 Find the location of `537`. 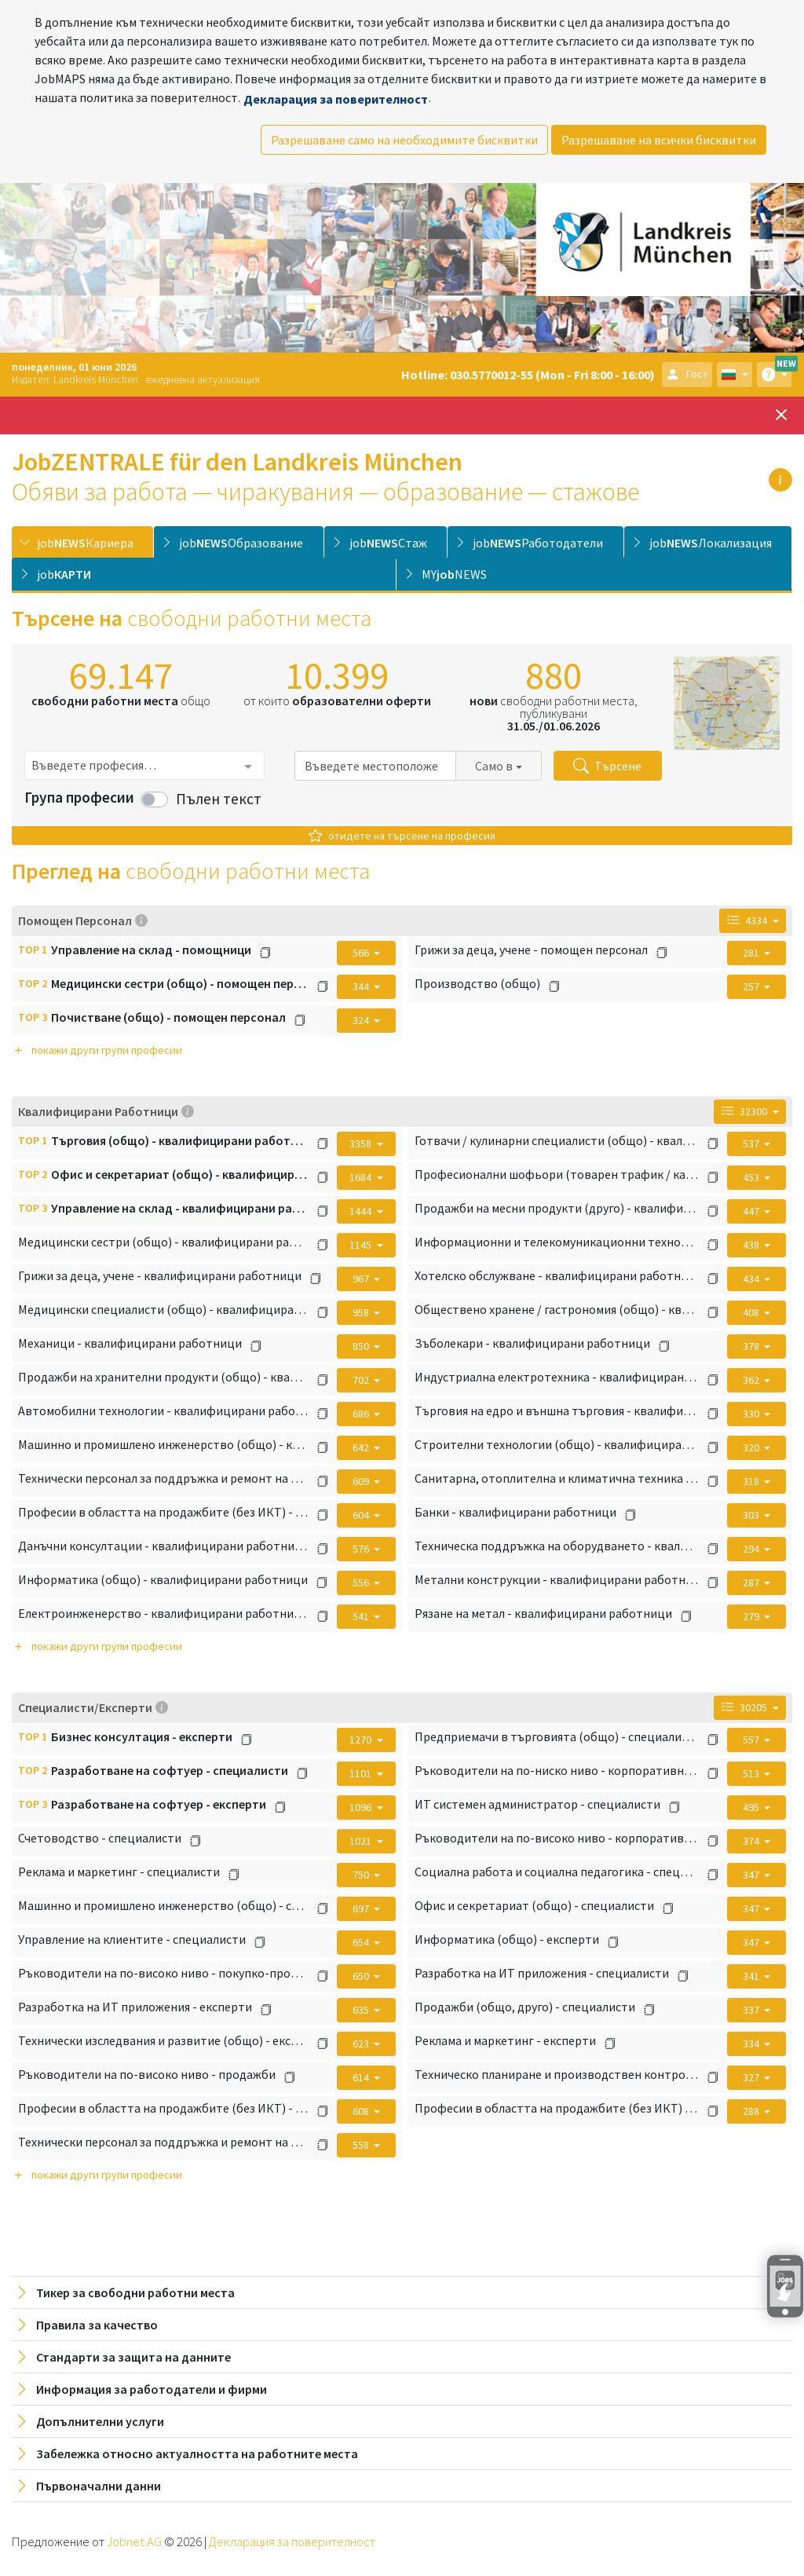

537 is located at coordinates (752, 1143).